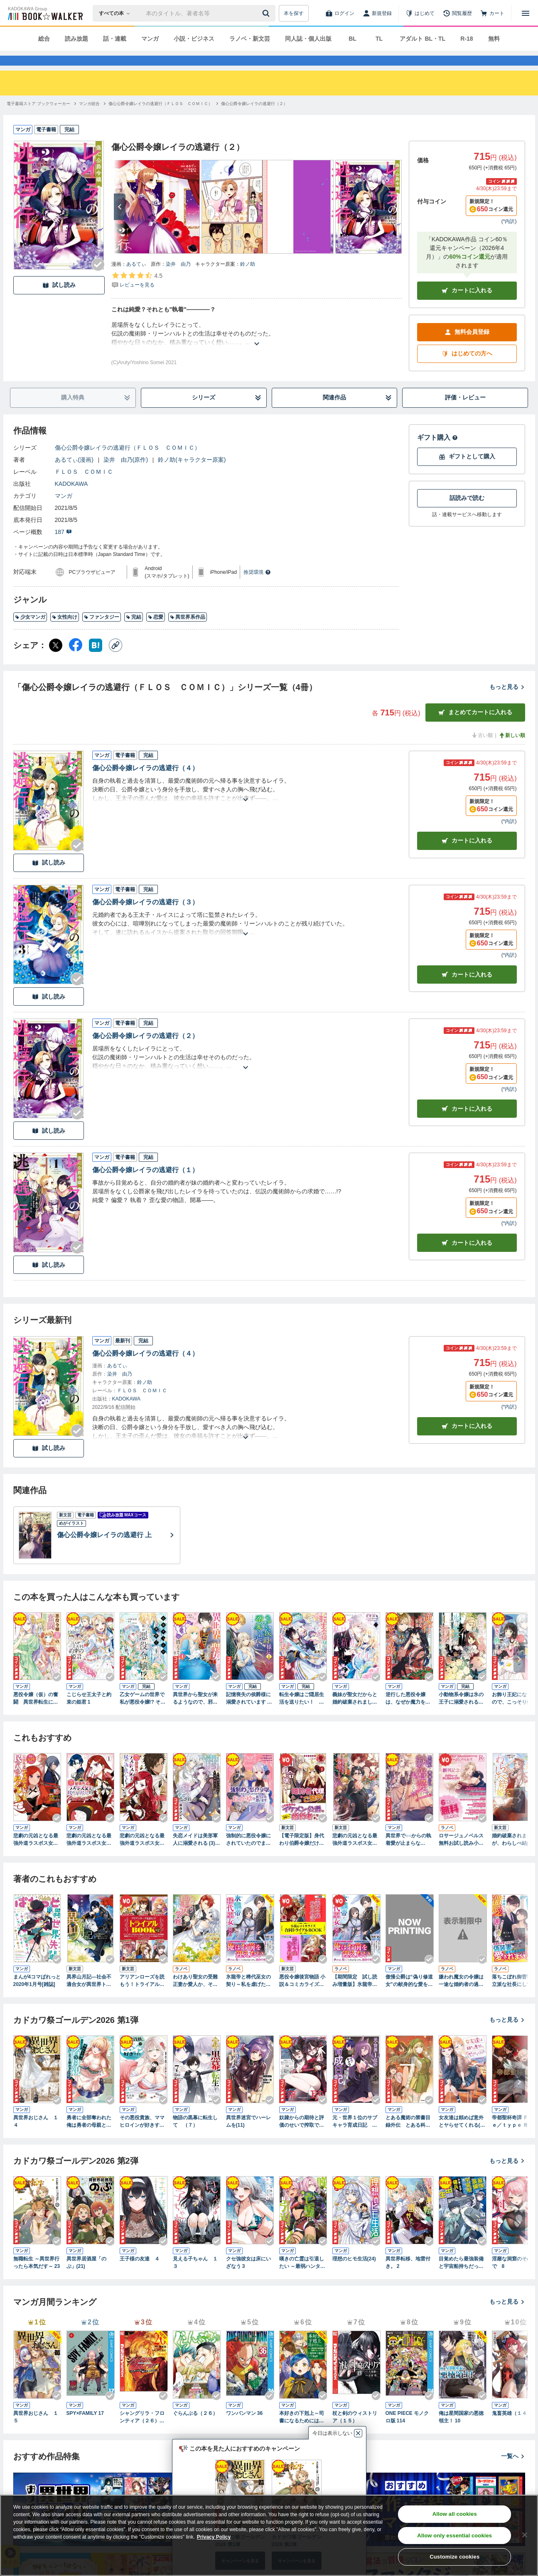 This screenshot has height=2576, width=538. I want to click on わけあり聖女の受難 正妻か愛人か、それが問題です!, so click(195, 1996).